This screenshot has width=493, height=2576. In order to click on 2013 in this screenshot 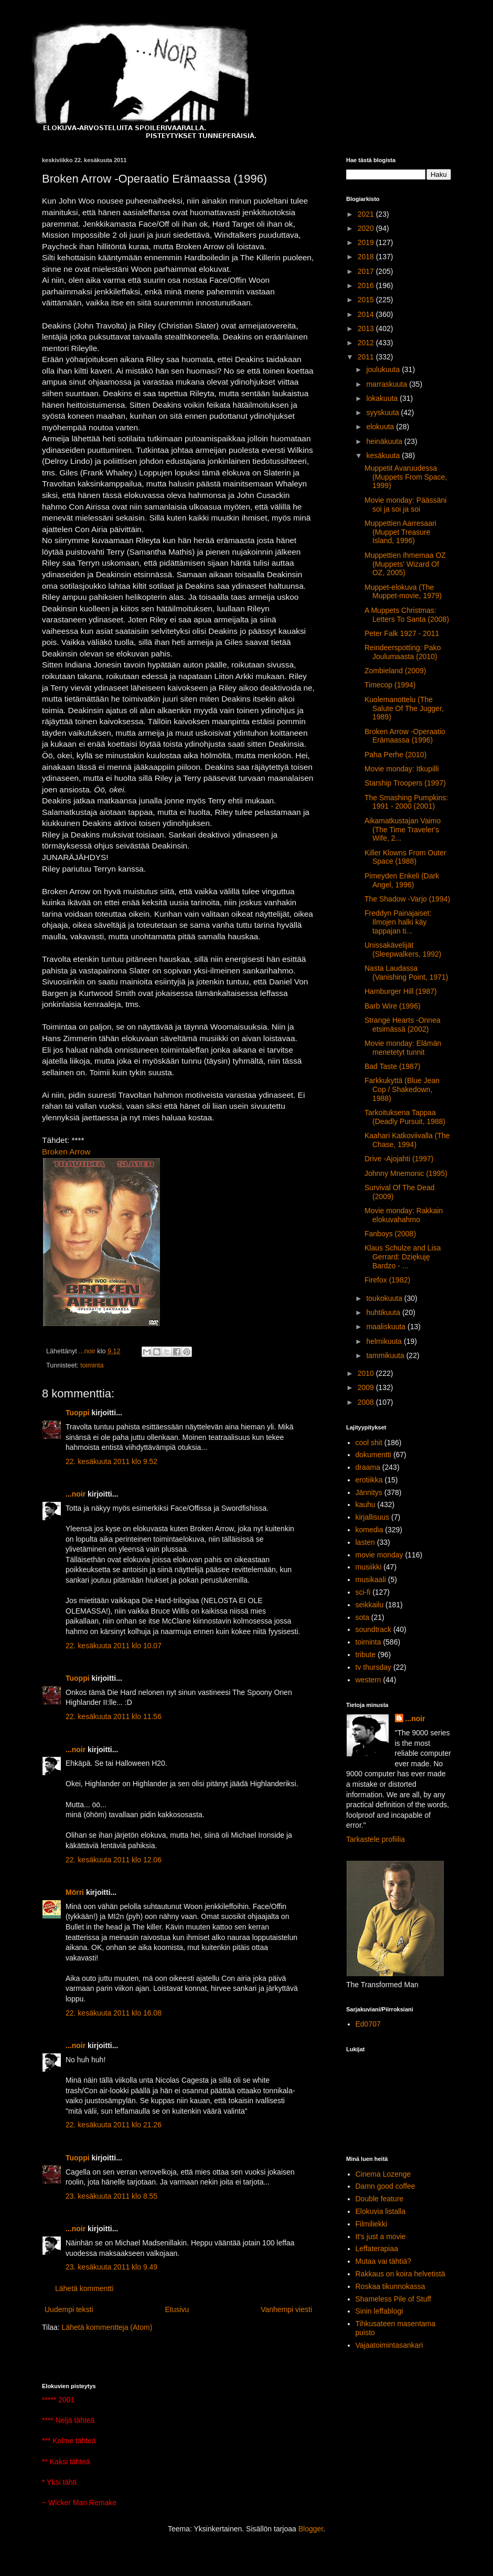, I will do `click(367, 328)`.